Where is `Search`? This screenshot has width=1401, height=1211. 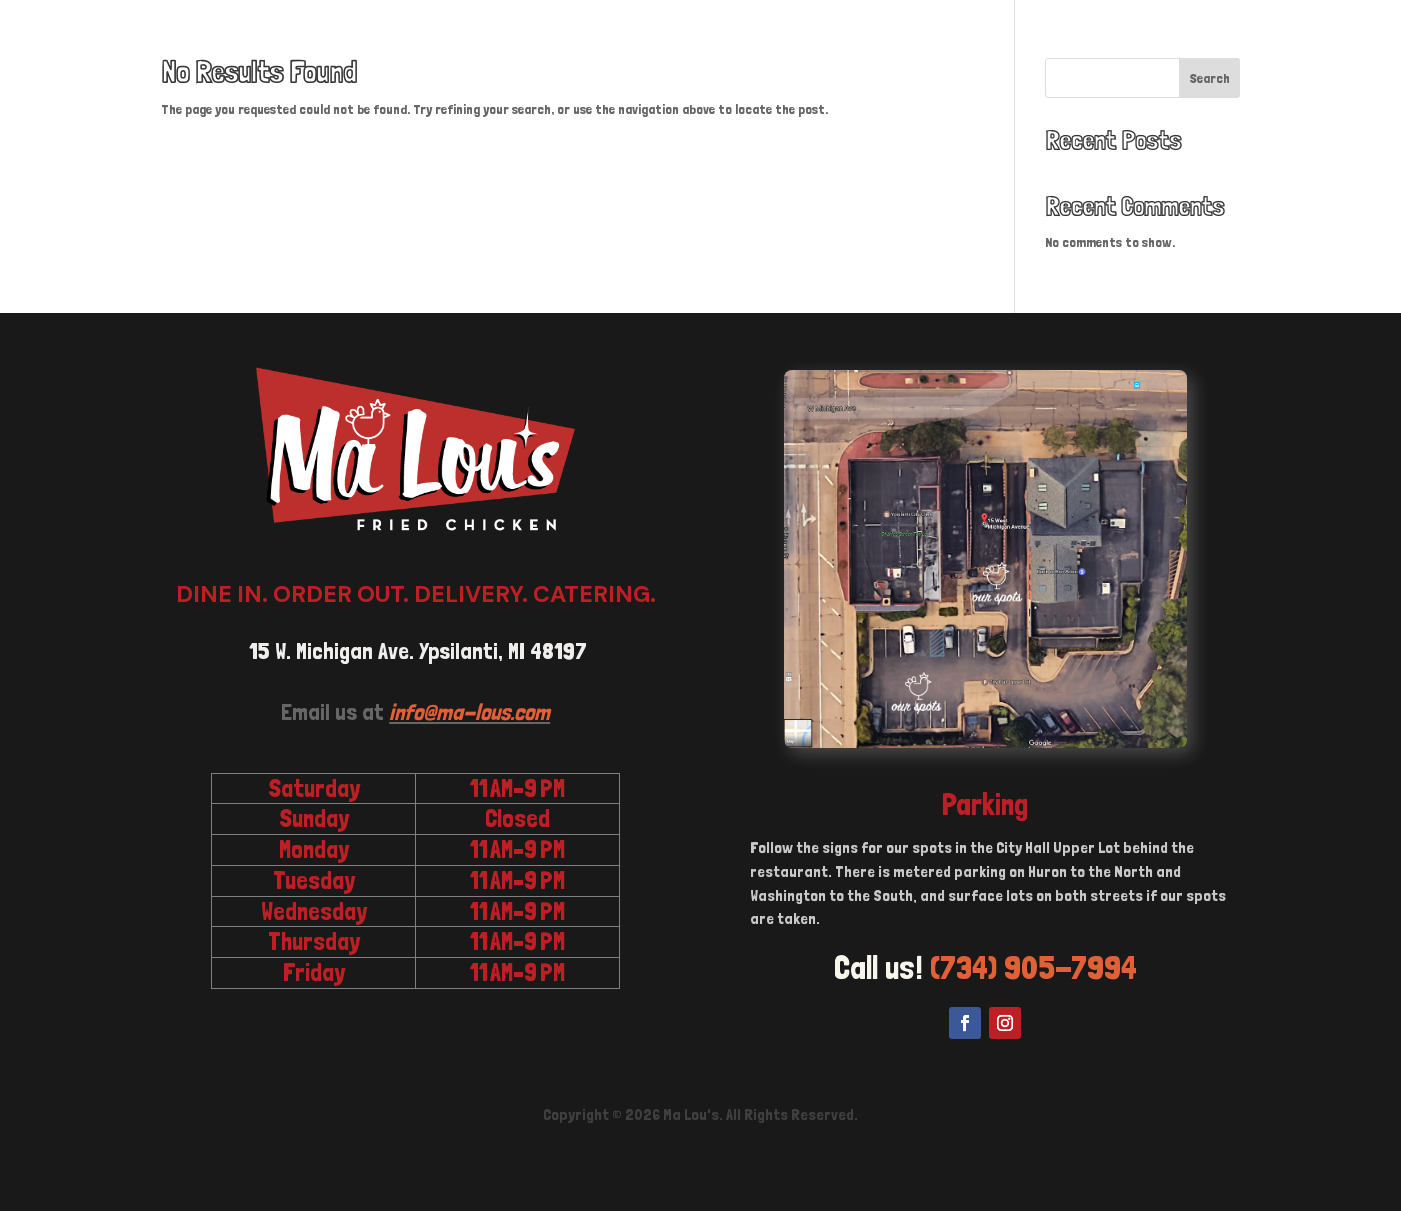 Search is located at coordinates (1210, 78).